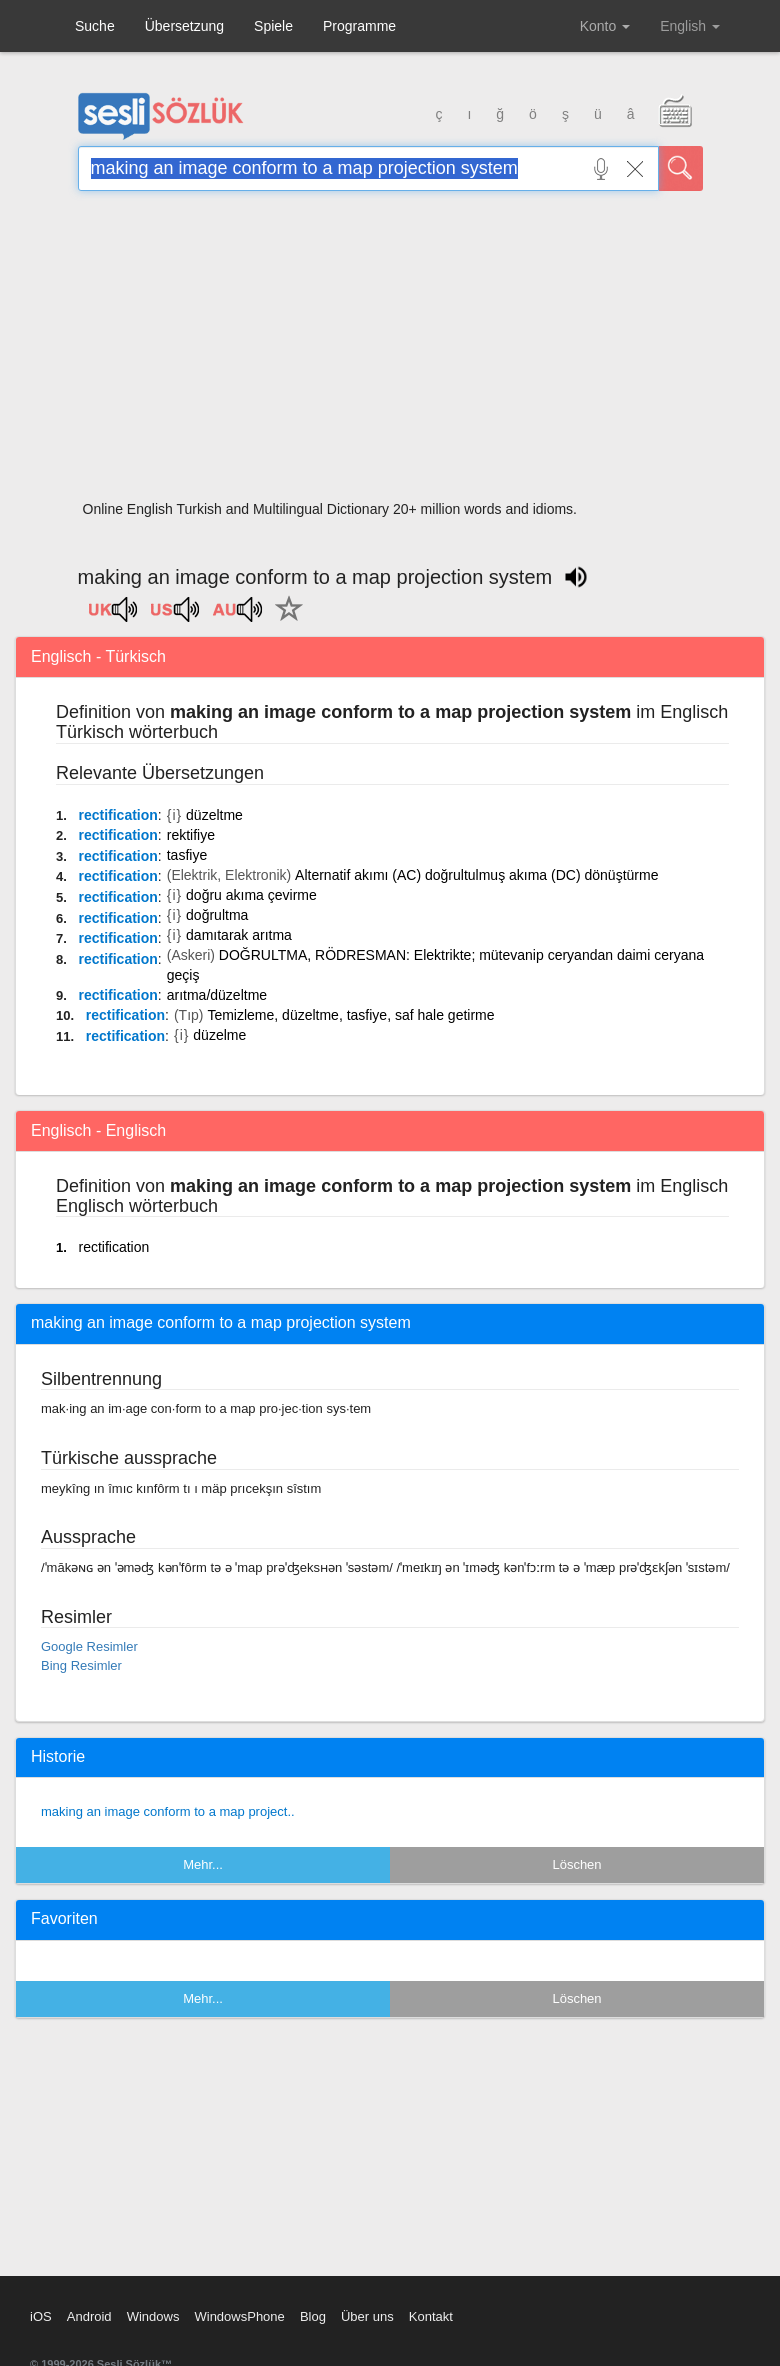 The width and height of the screenshot is (780, 2366). What do you see at coordinates (217, 995) in the screenshot?
I see `arıtma/düzeltme` at bounding box center [217, 995].